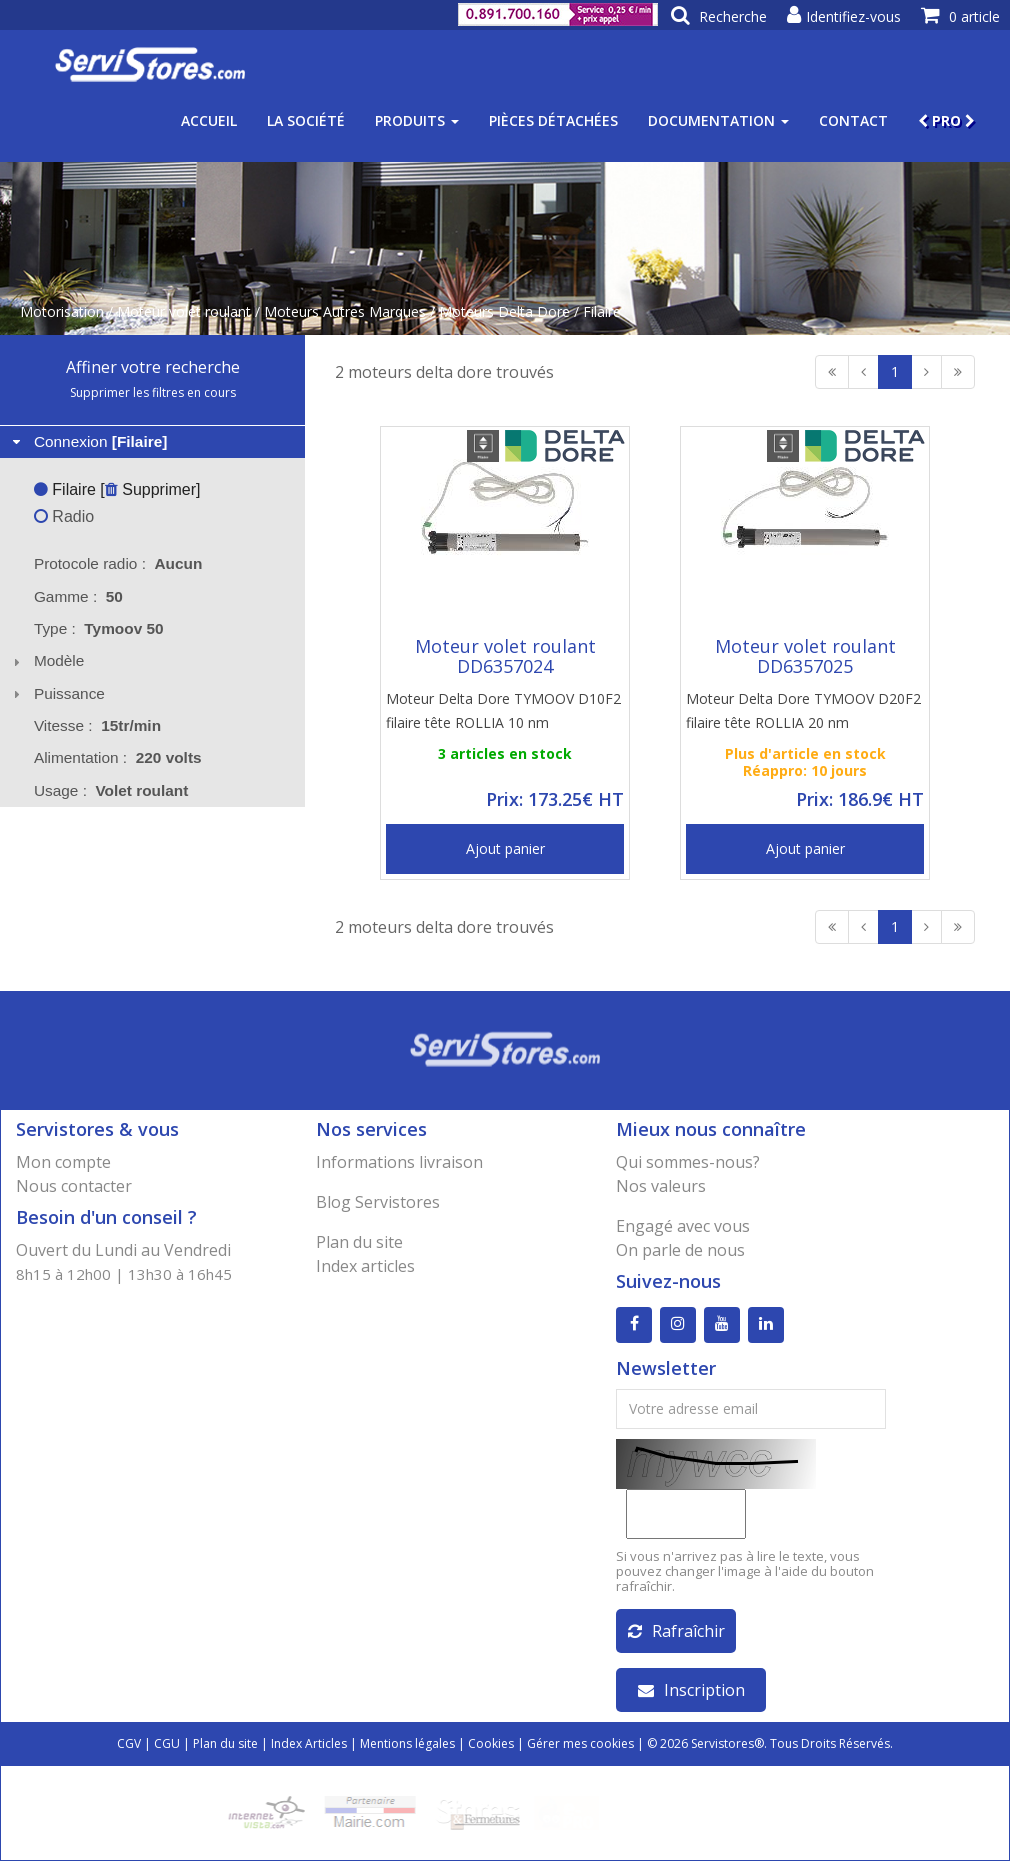 This screenshot has width=1010, height=1861. What do you see at coordinates (505, 656) in the screenshot?
I see `Moteur volet roulant DD6357024` at bounding box center [505, 656].